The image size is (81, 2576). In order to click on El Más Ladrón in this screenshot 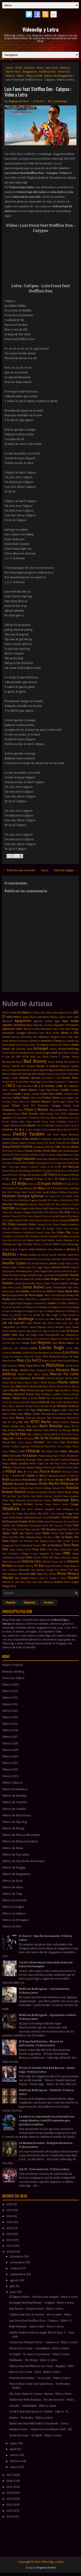, I will do `click(10, 1179)`.